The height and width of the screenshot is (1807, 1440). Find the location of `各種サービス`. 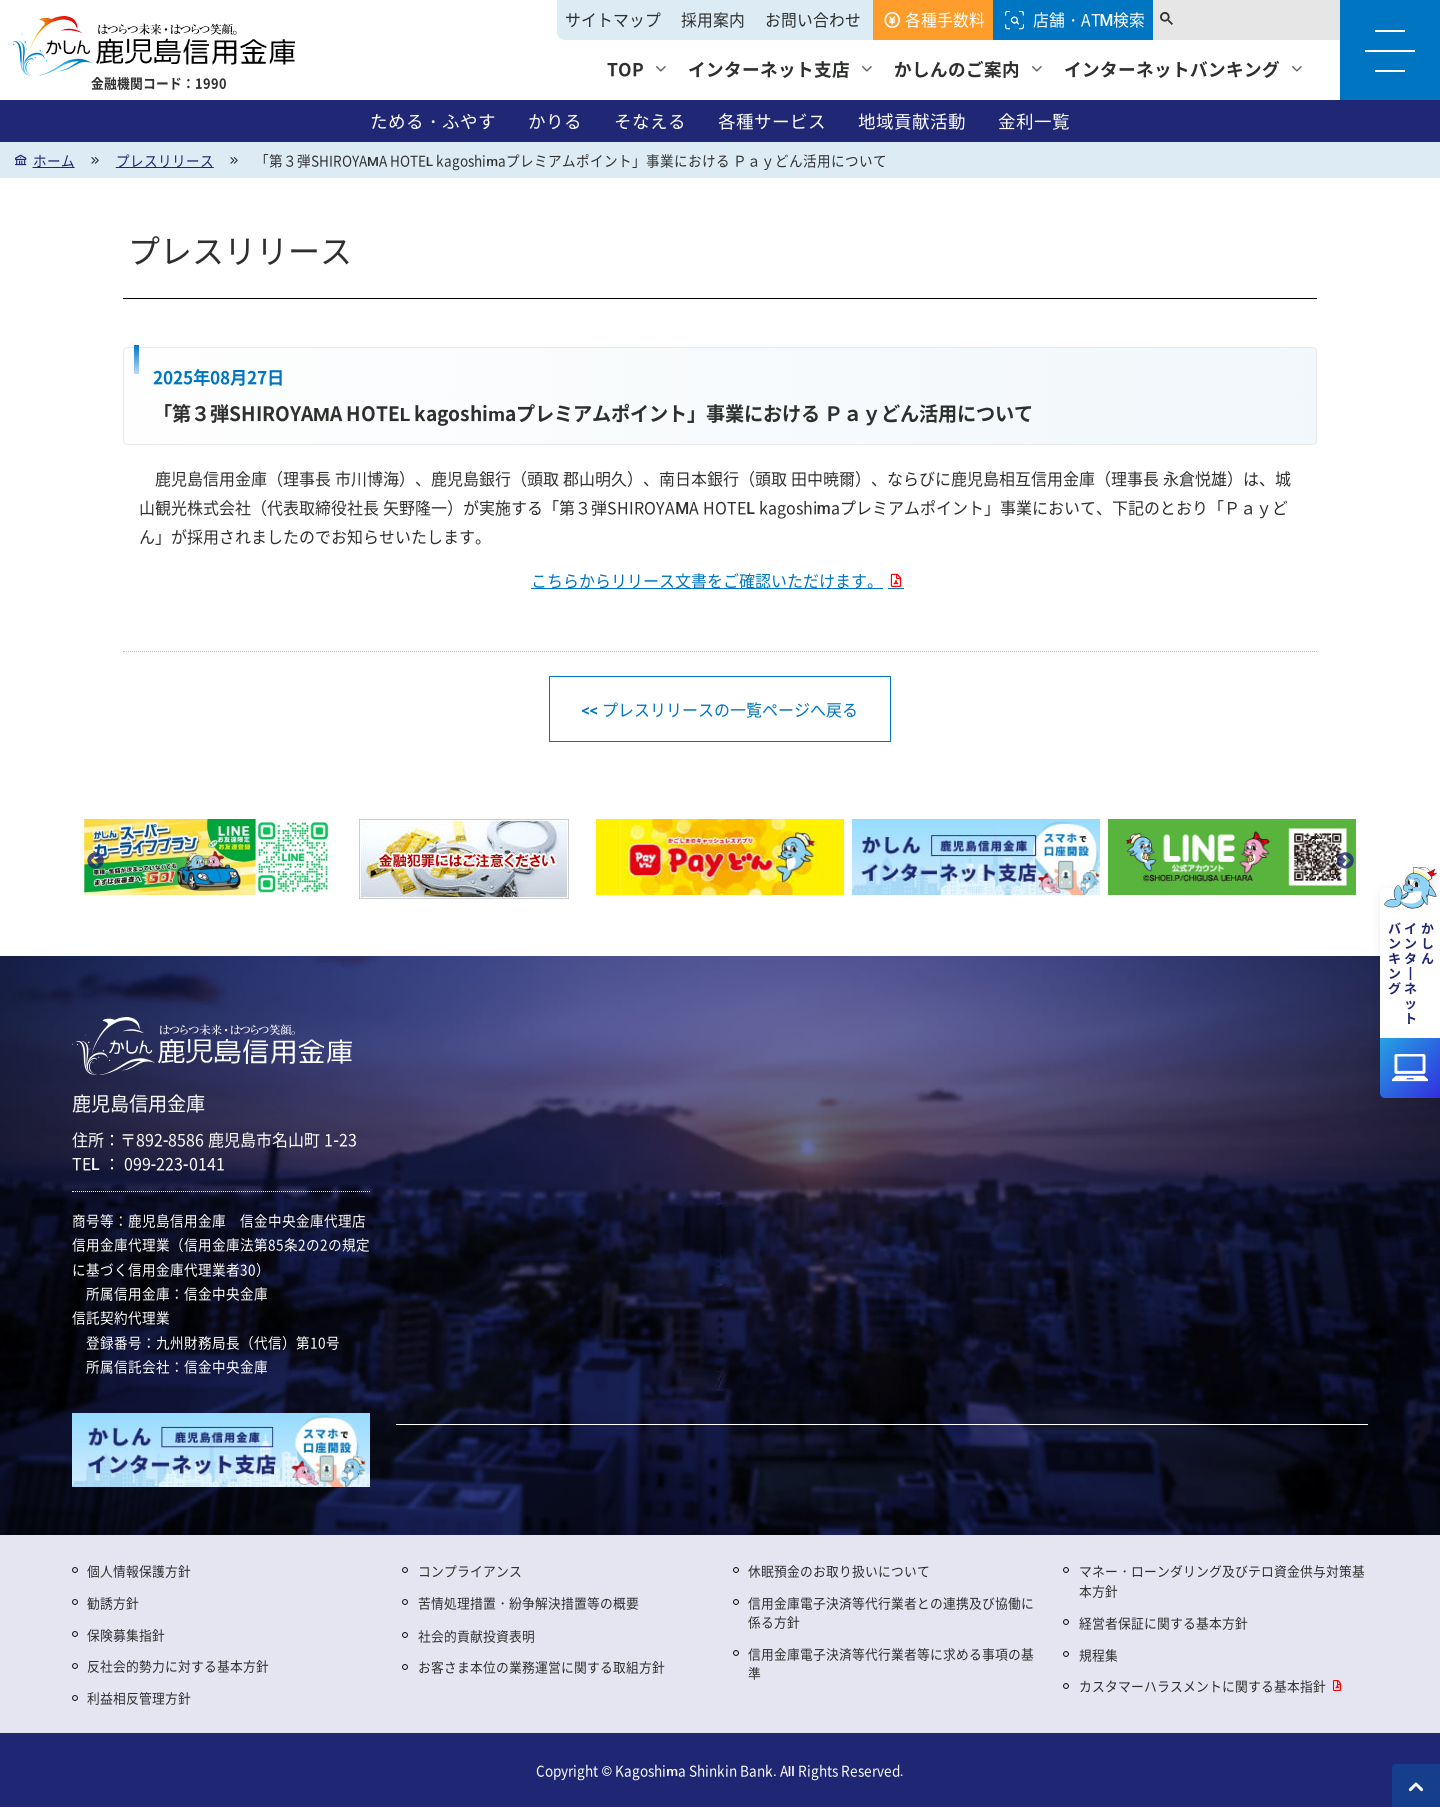

各種サービス is located at coordinates (772, 121).